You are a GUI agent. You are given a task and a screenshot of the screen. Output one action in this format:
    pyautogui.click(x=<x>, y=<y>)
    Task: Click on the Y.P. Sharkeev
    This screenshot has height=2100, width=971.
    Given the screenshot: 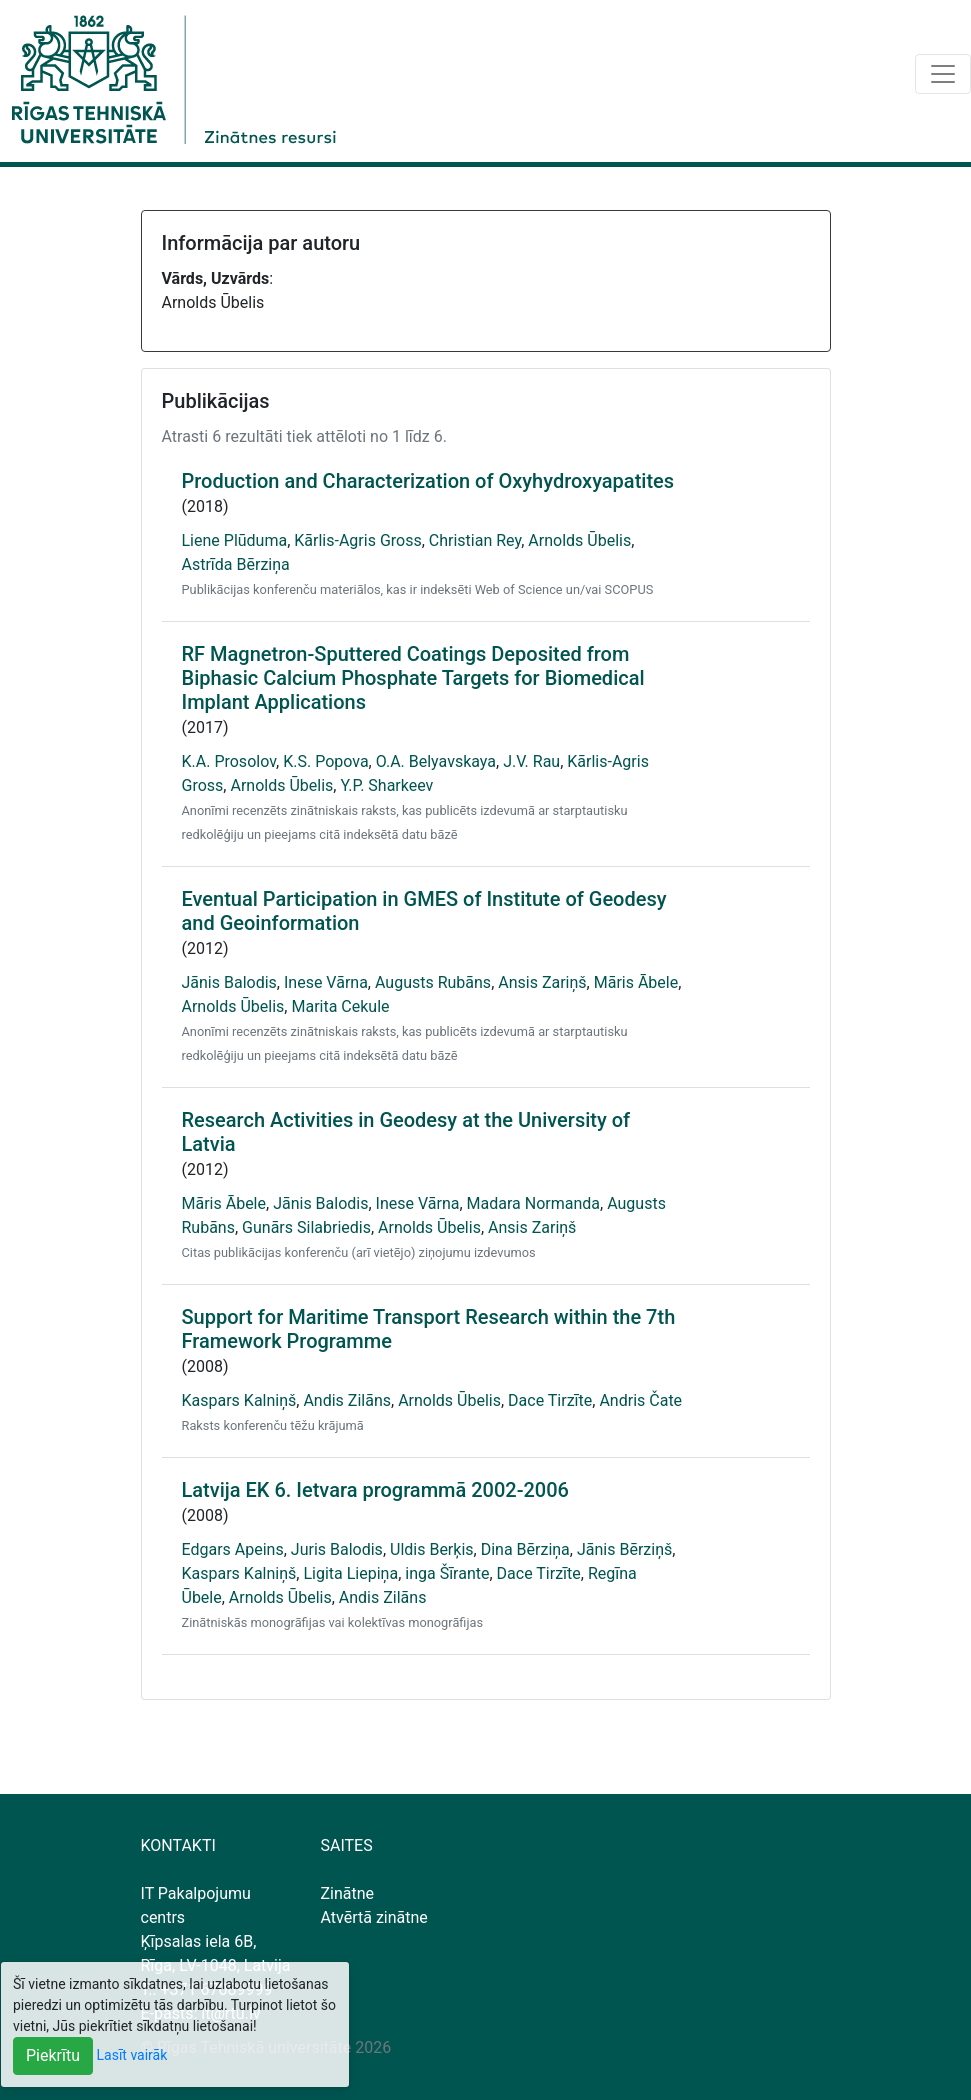 What is the action you would take?
    pyautogui.click(x=386, y=785)
    